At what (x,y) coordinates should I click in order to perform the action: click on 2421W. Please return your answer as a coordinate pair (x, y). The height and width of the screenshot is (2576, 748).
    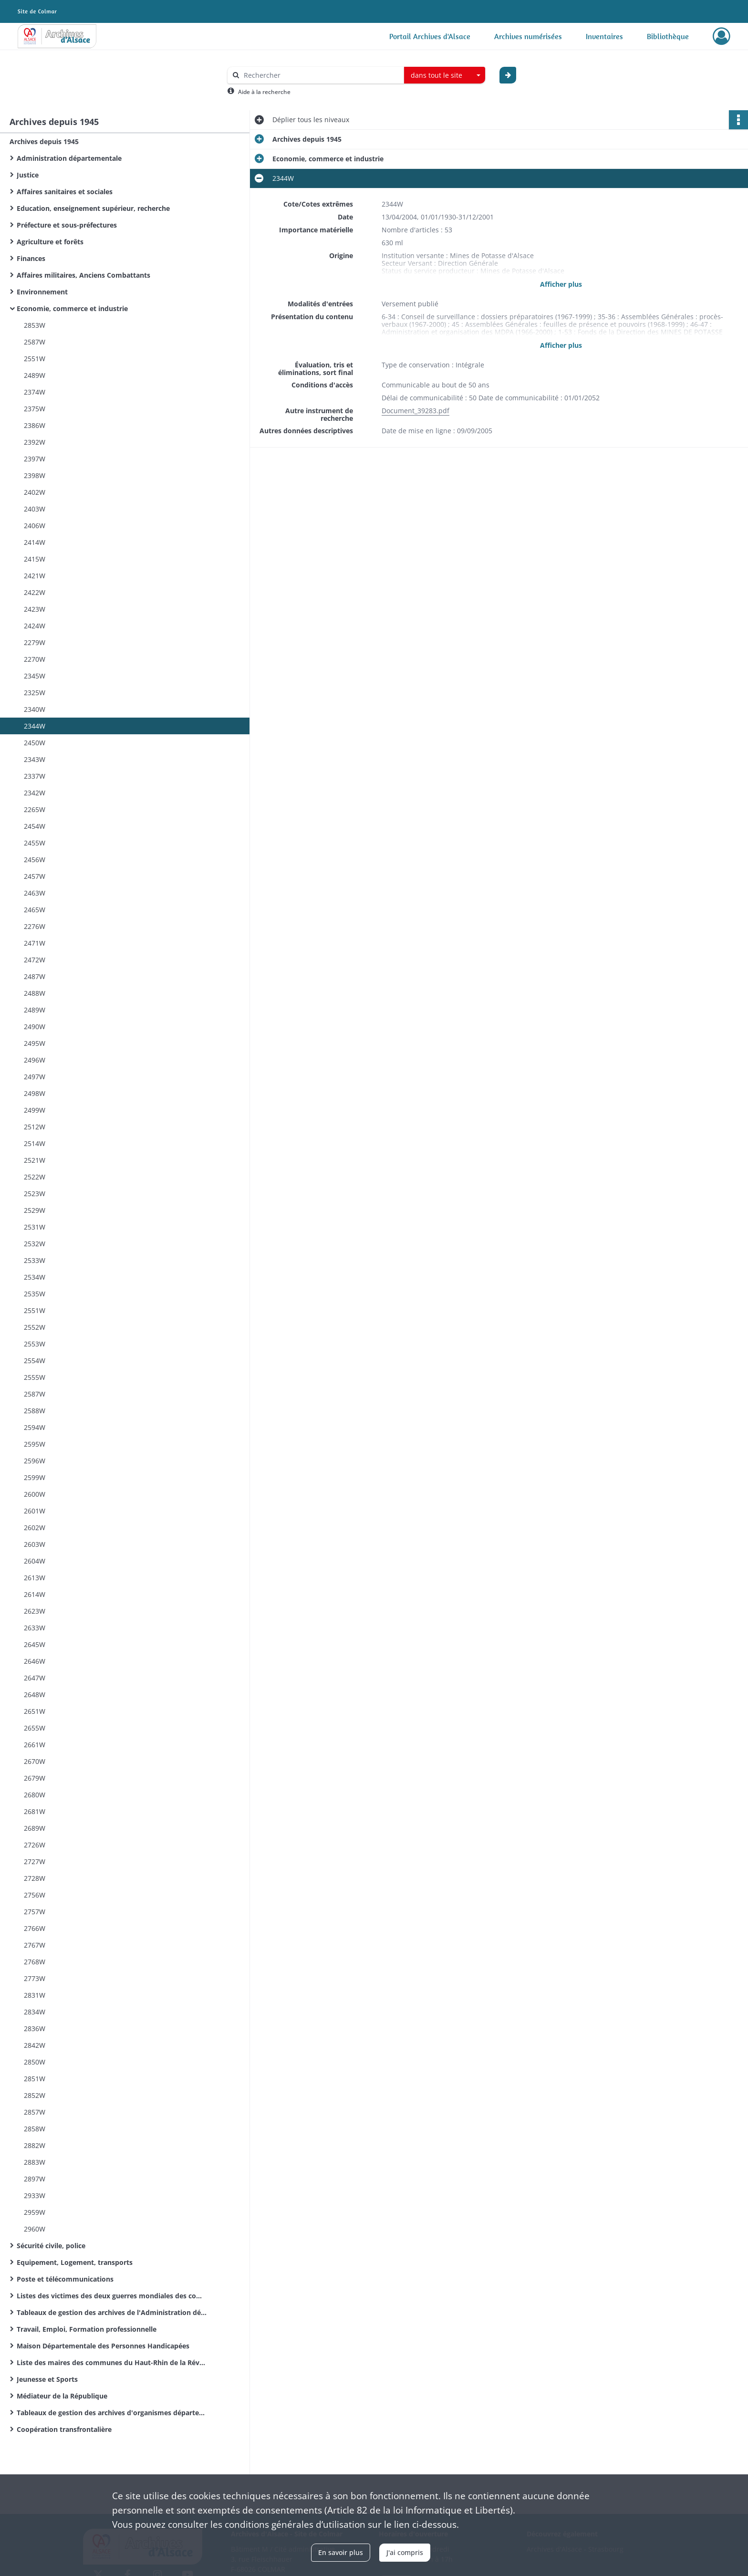
    Looking at the image, I should click on (34, 575).